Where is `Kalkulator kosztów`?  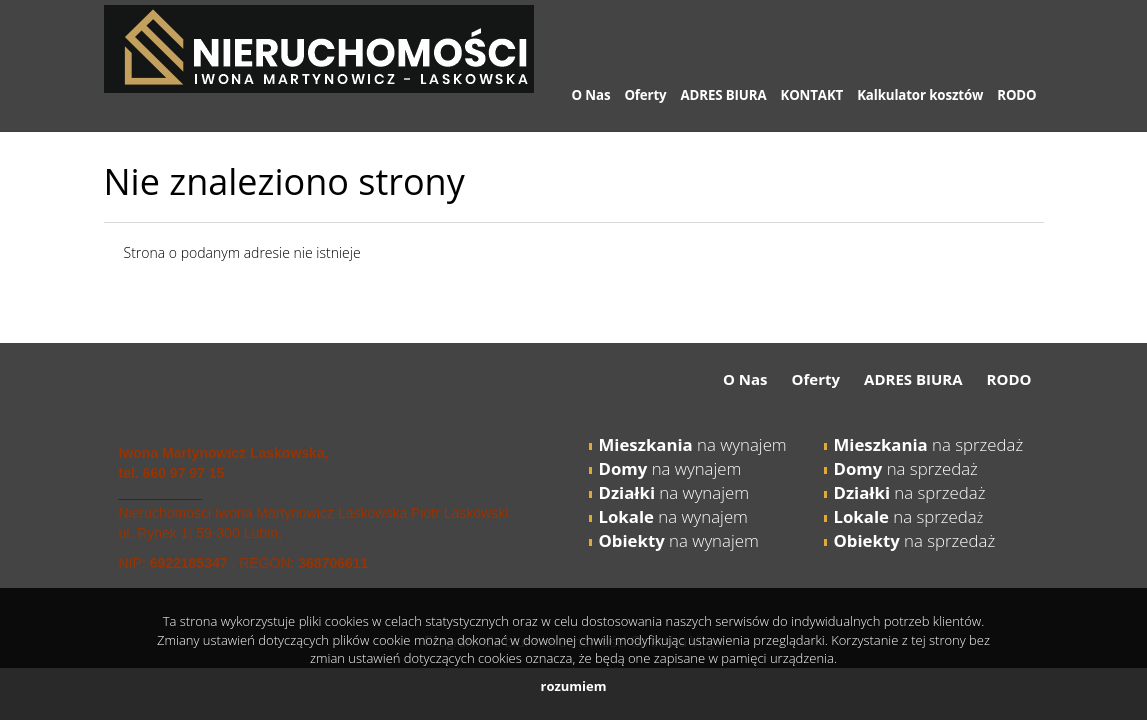
Kalkulator kosztów is located at coordinates (920, 95).